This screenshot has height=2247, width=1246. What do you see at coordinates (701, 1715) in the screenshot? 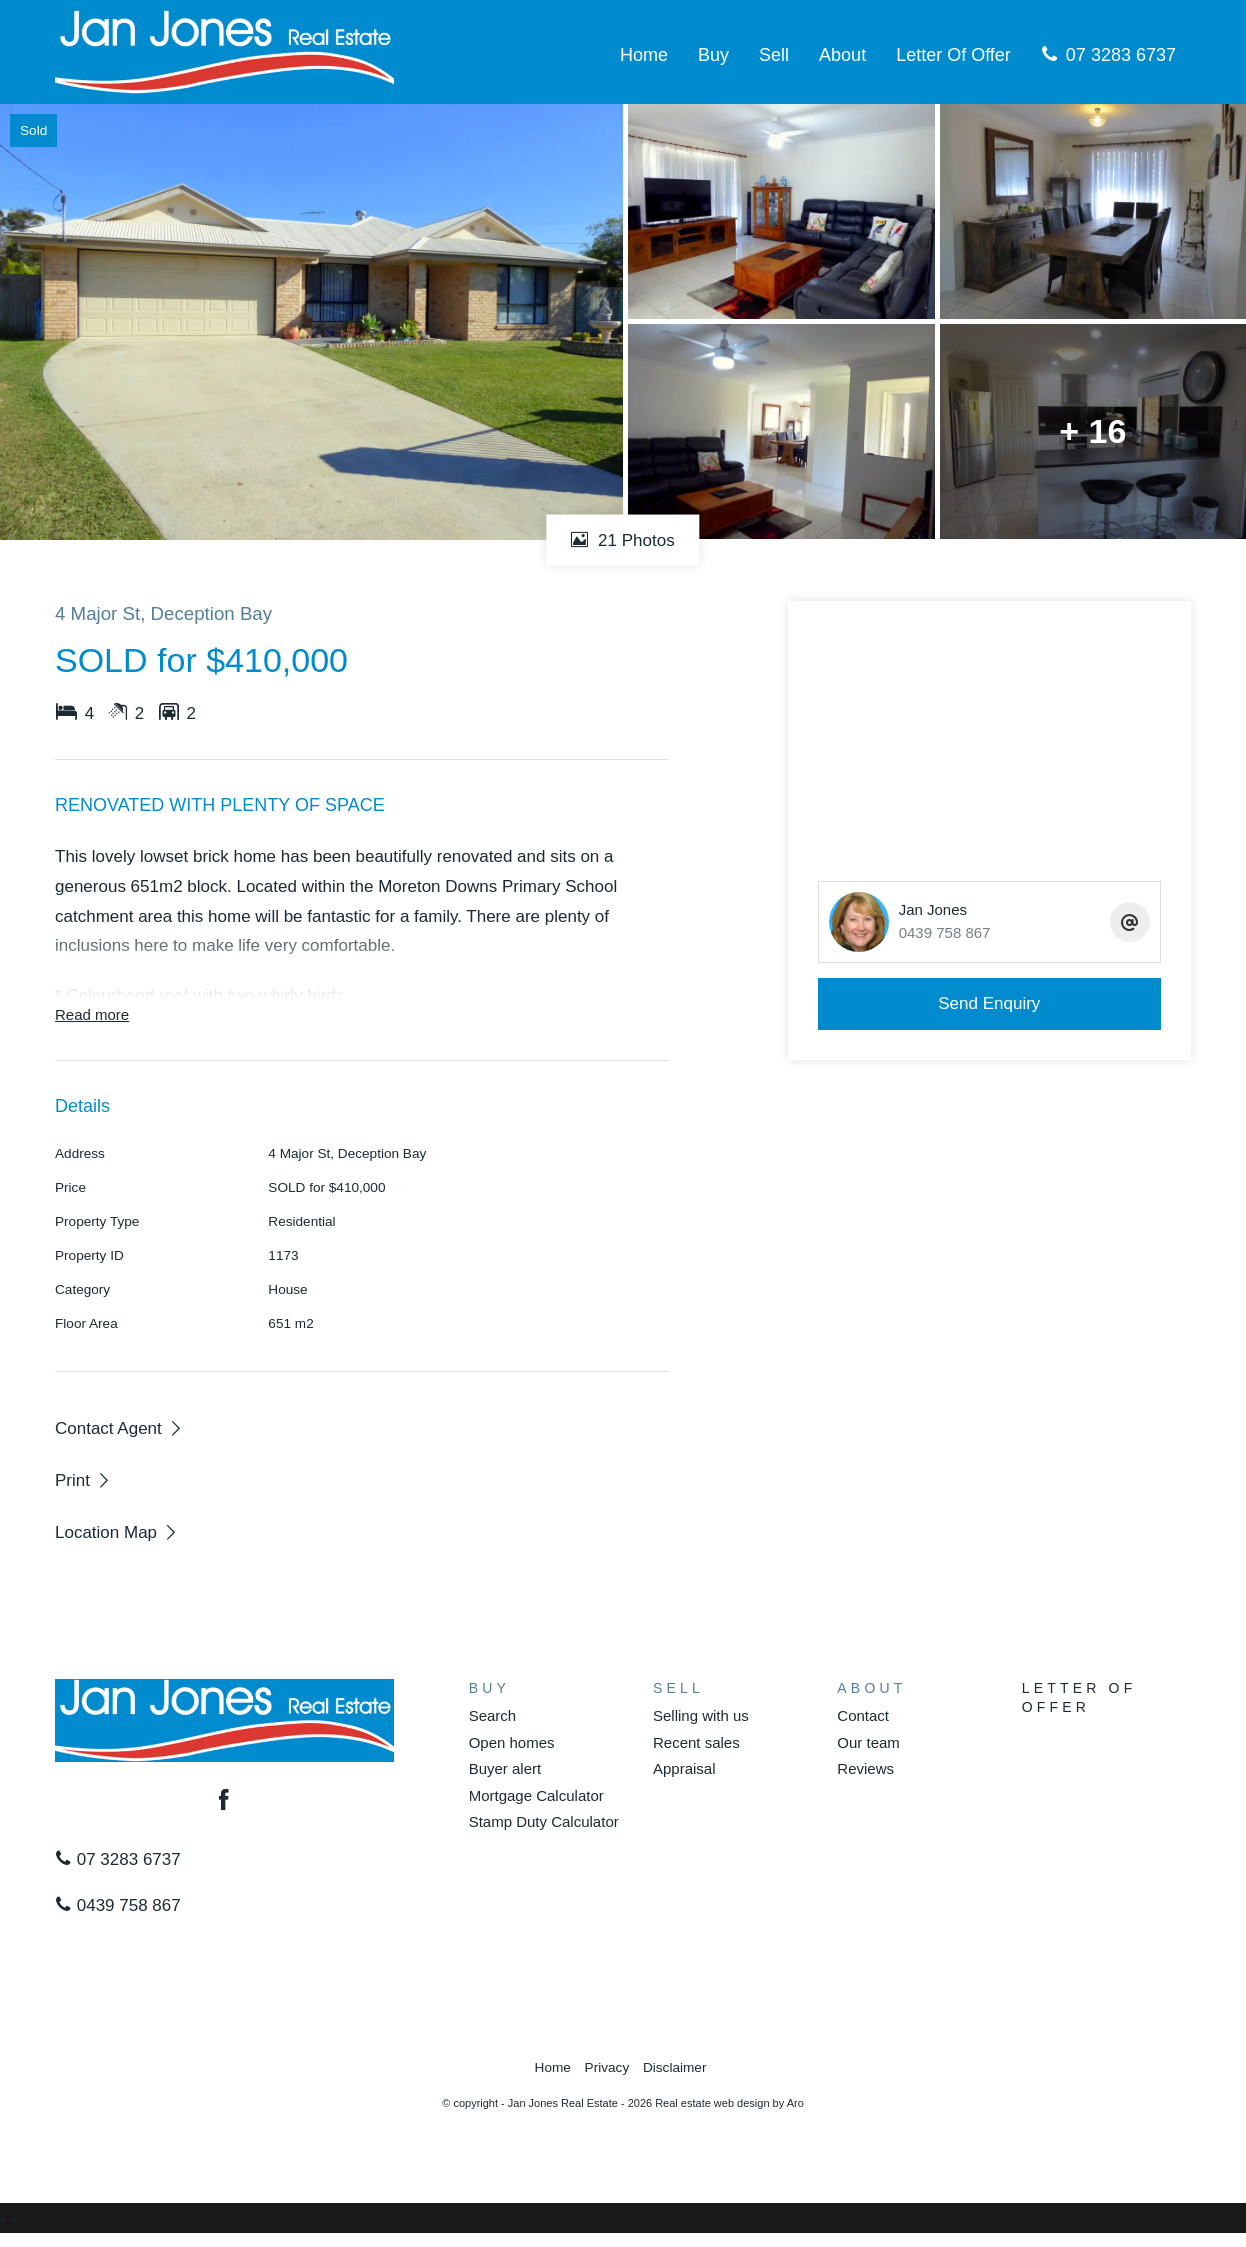
I see `Selling with us` at bounding box center [701, 1715].